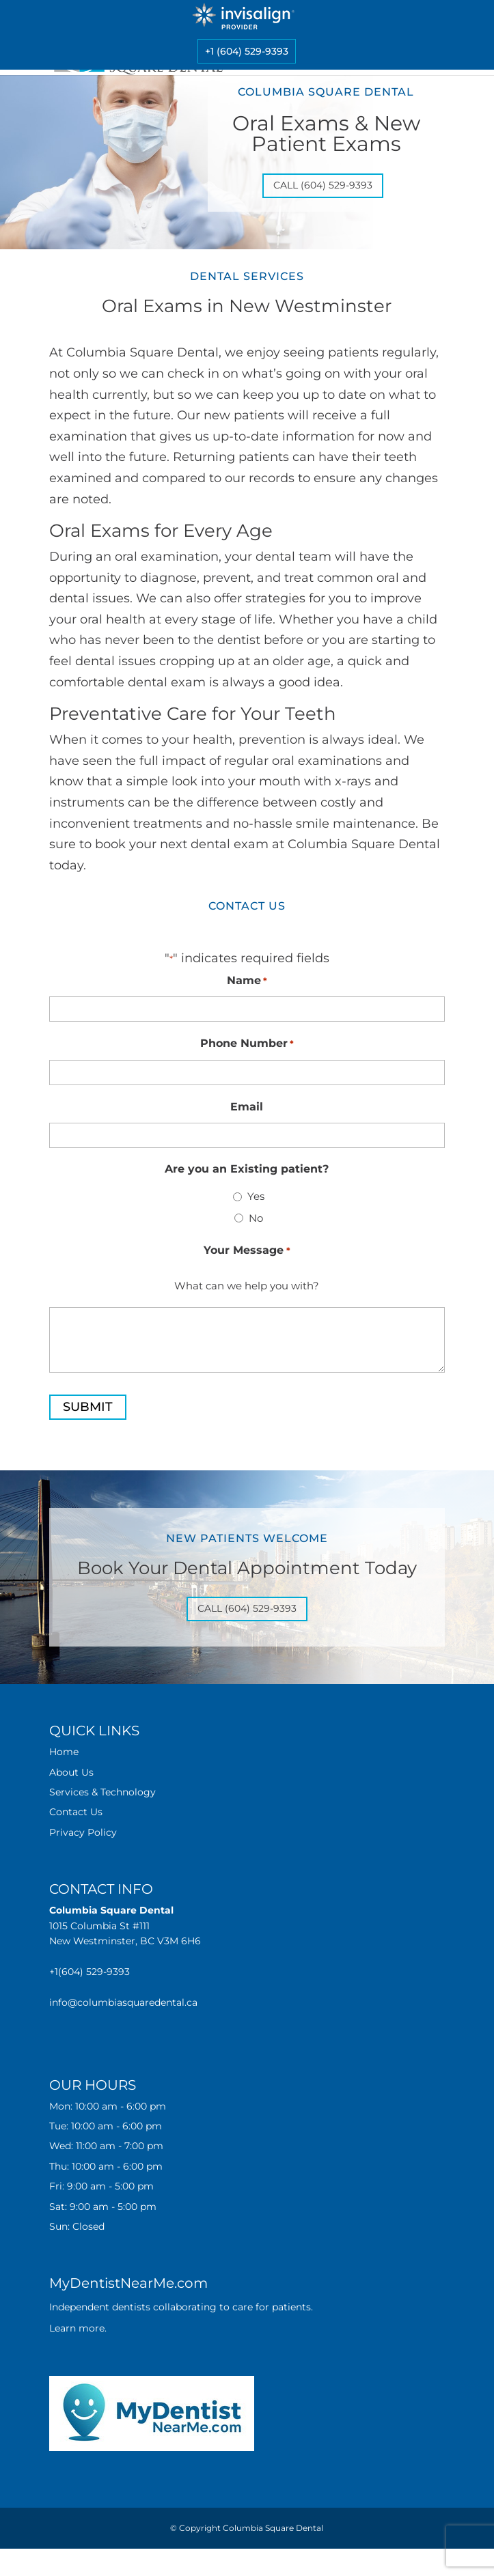 The width and height of the screenshot is (494, 2576). What do you see at coordinates (102, 1792) in the screenshot?
I see `Services & Technology` at bounding box center [102, 1792].